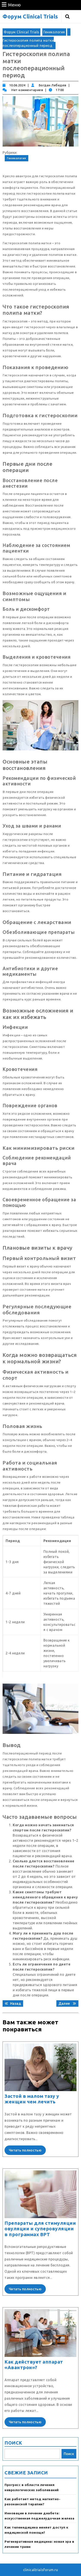  Describe the element at coordinates (30, 17) in the screenshot. I see `Форум Clinical Trials` at that location.